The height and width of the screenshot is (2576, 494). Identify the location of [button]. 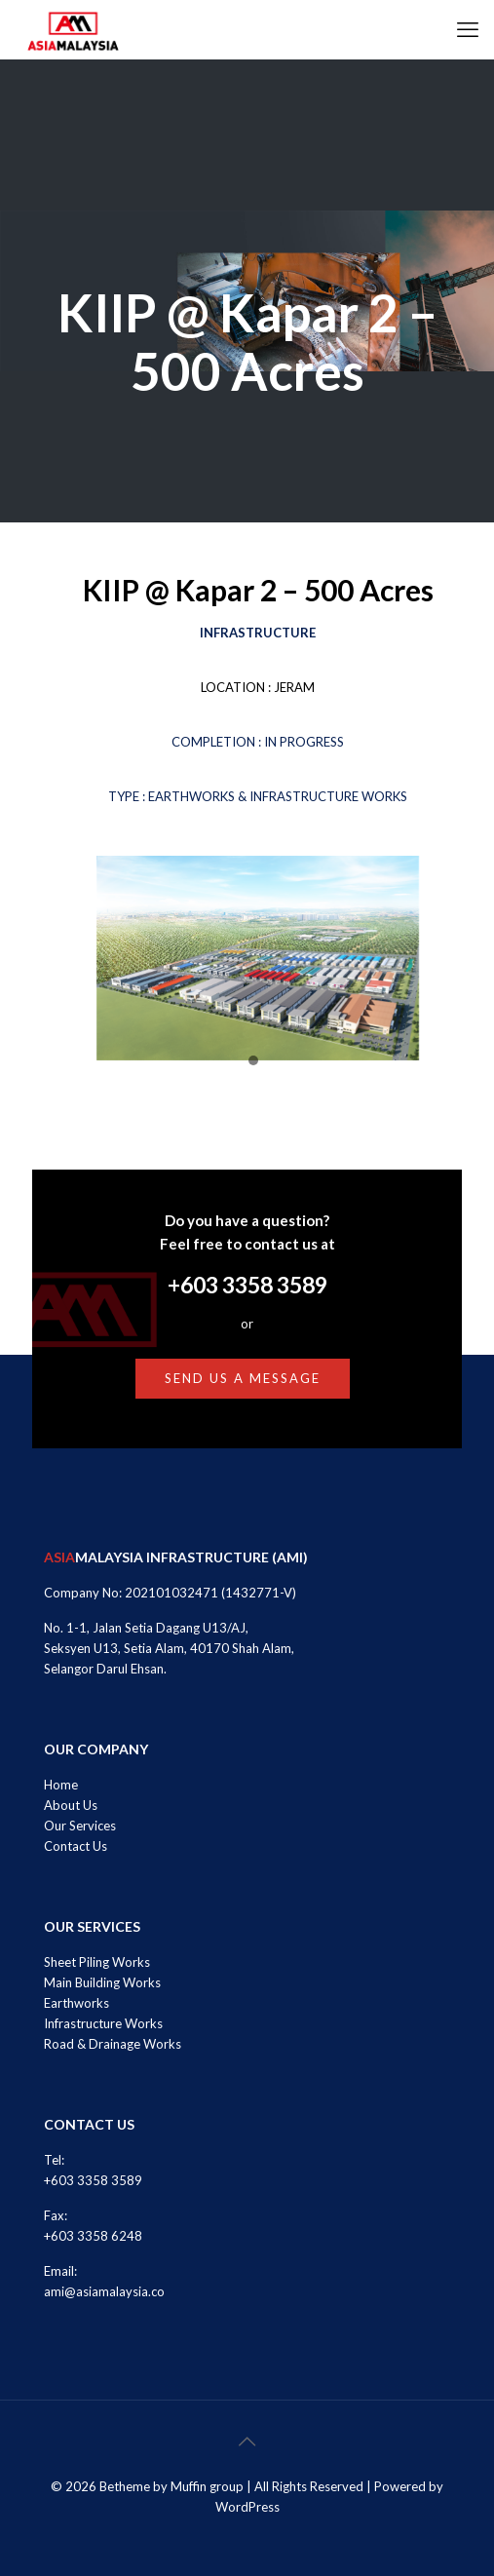
(253, 1061).